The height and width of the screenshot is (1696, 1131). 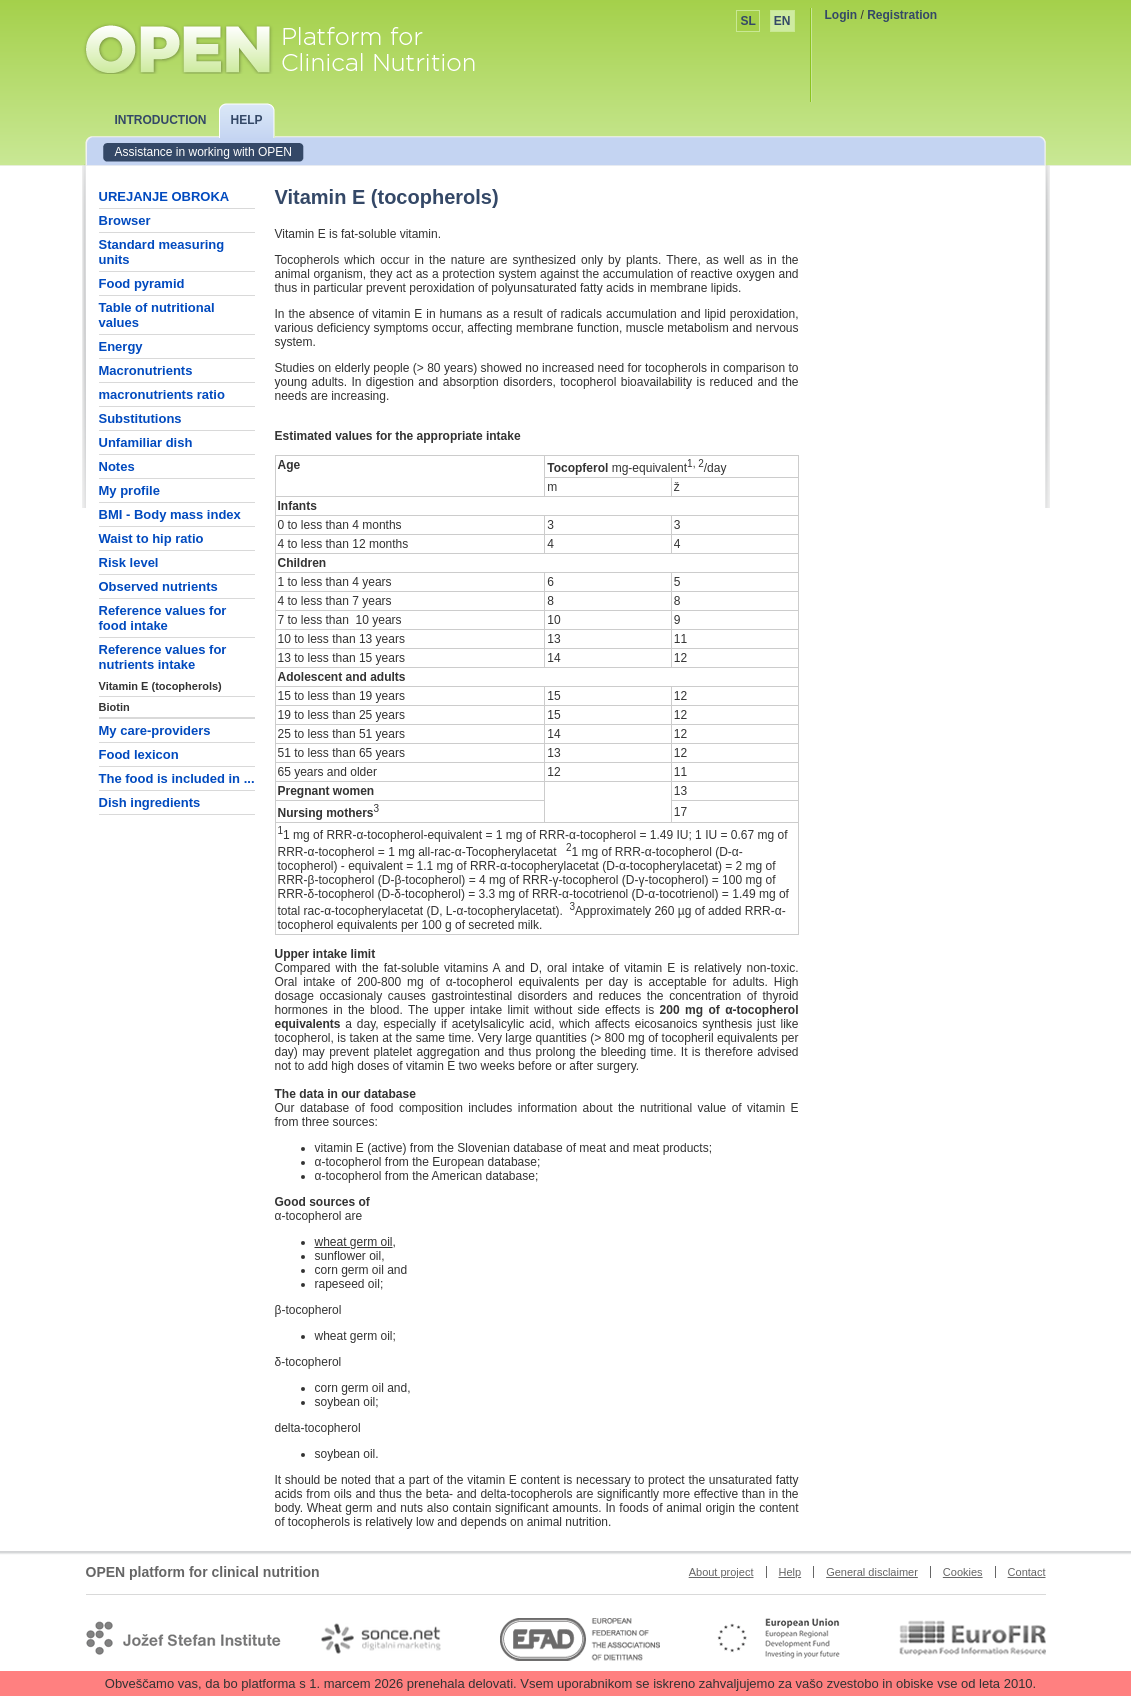 I want to click on Energy, so click(x=121, y=346).